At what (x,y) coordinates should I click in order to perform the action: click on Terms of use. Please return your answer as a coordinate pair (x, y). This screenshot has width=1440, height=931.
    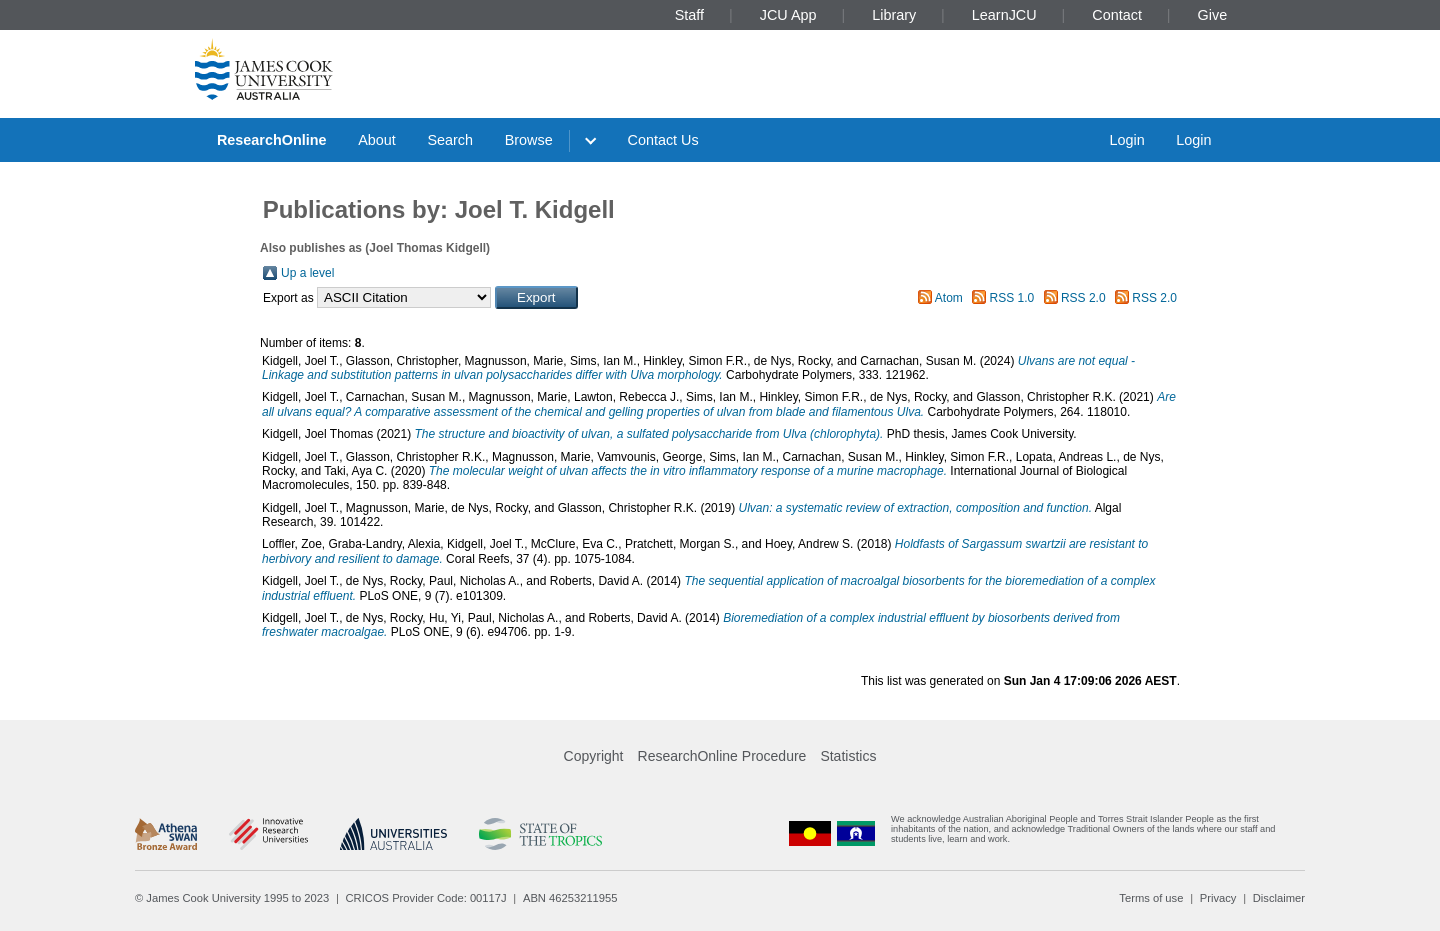
    Looking at the image, I should click on (1151, 898).